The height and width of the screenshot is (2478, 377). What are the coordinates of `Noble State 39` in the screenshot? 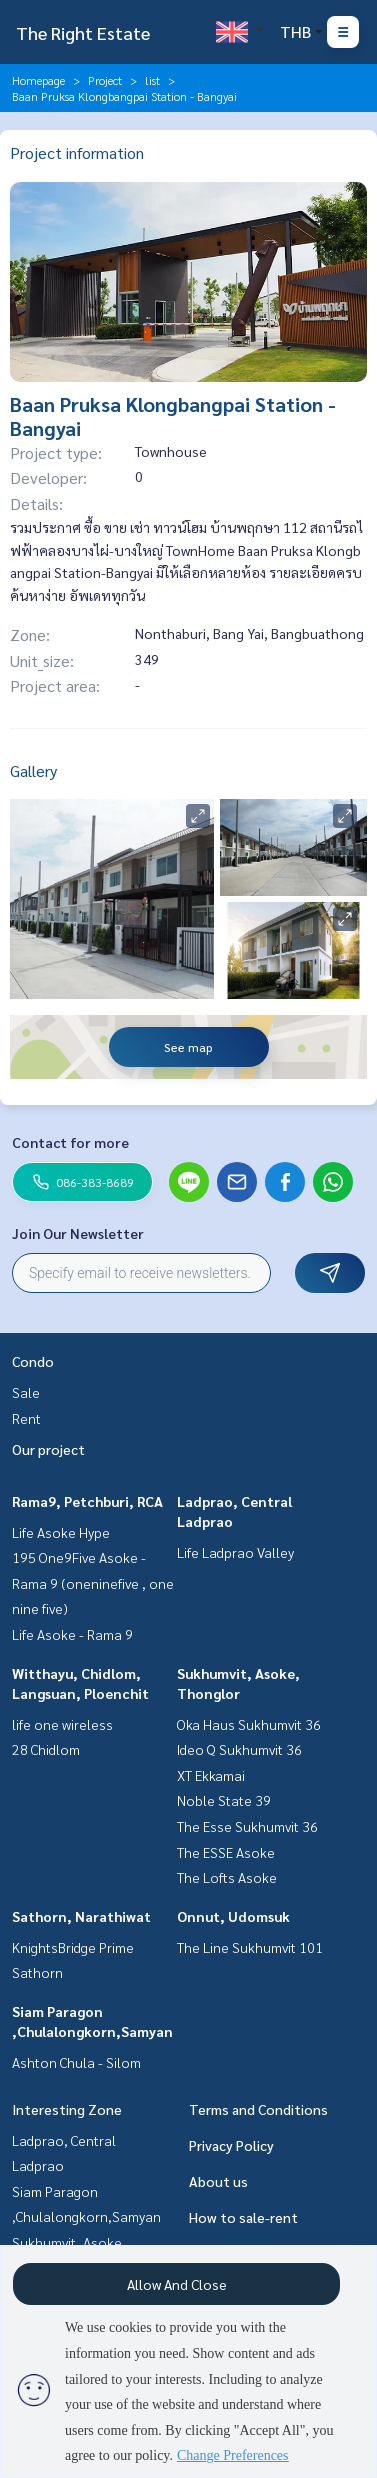 It's located at (224, 1800).